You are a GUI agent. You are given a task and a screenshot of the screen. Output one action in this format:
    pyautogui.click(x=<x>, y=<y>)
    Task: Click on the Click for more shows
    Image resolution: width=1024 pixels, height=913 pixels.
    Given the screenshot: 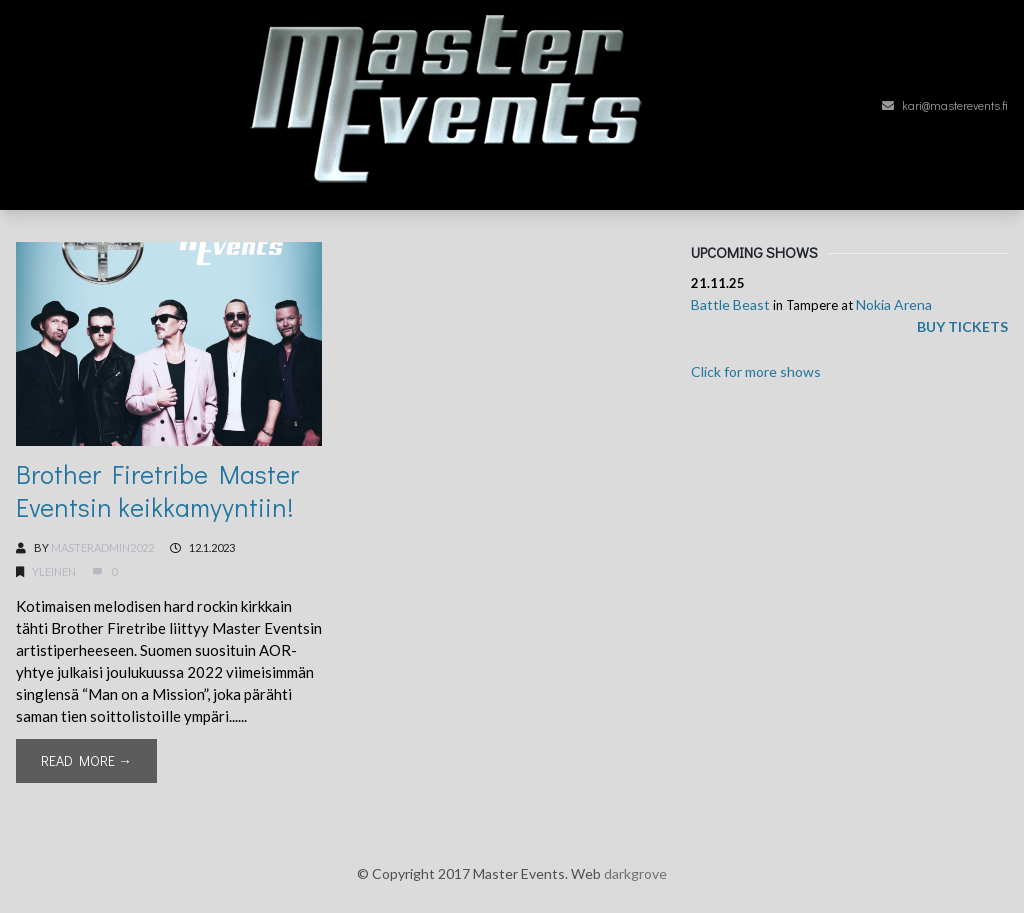 What is the action you would take?
    pyautogui.click(x=756, y=371)
    